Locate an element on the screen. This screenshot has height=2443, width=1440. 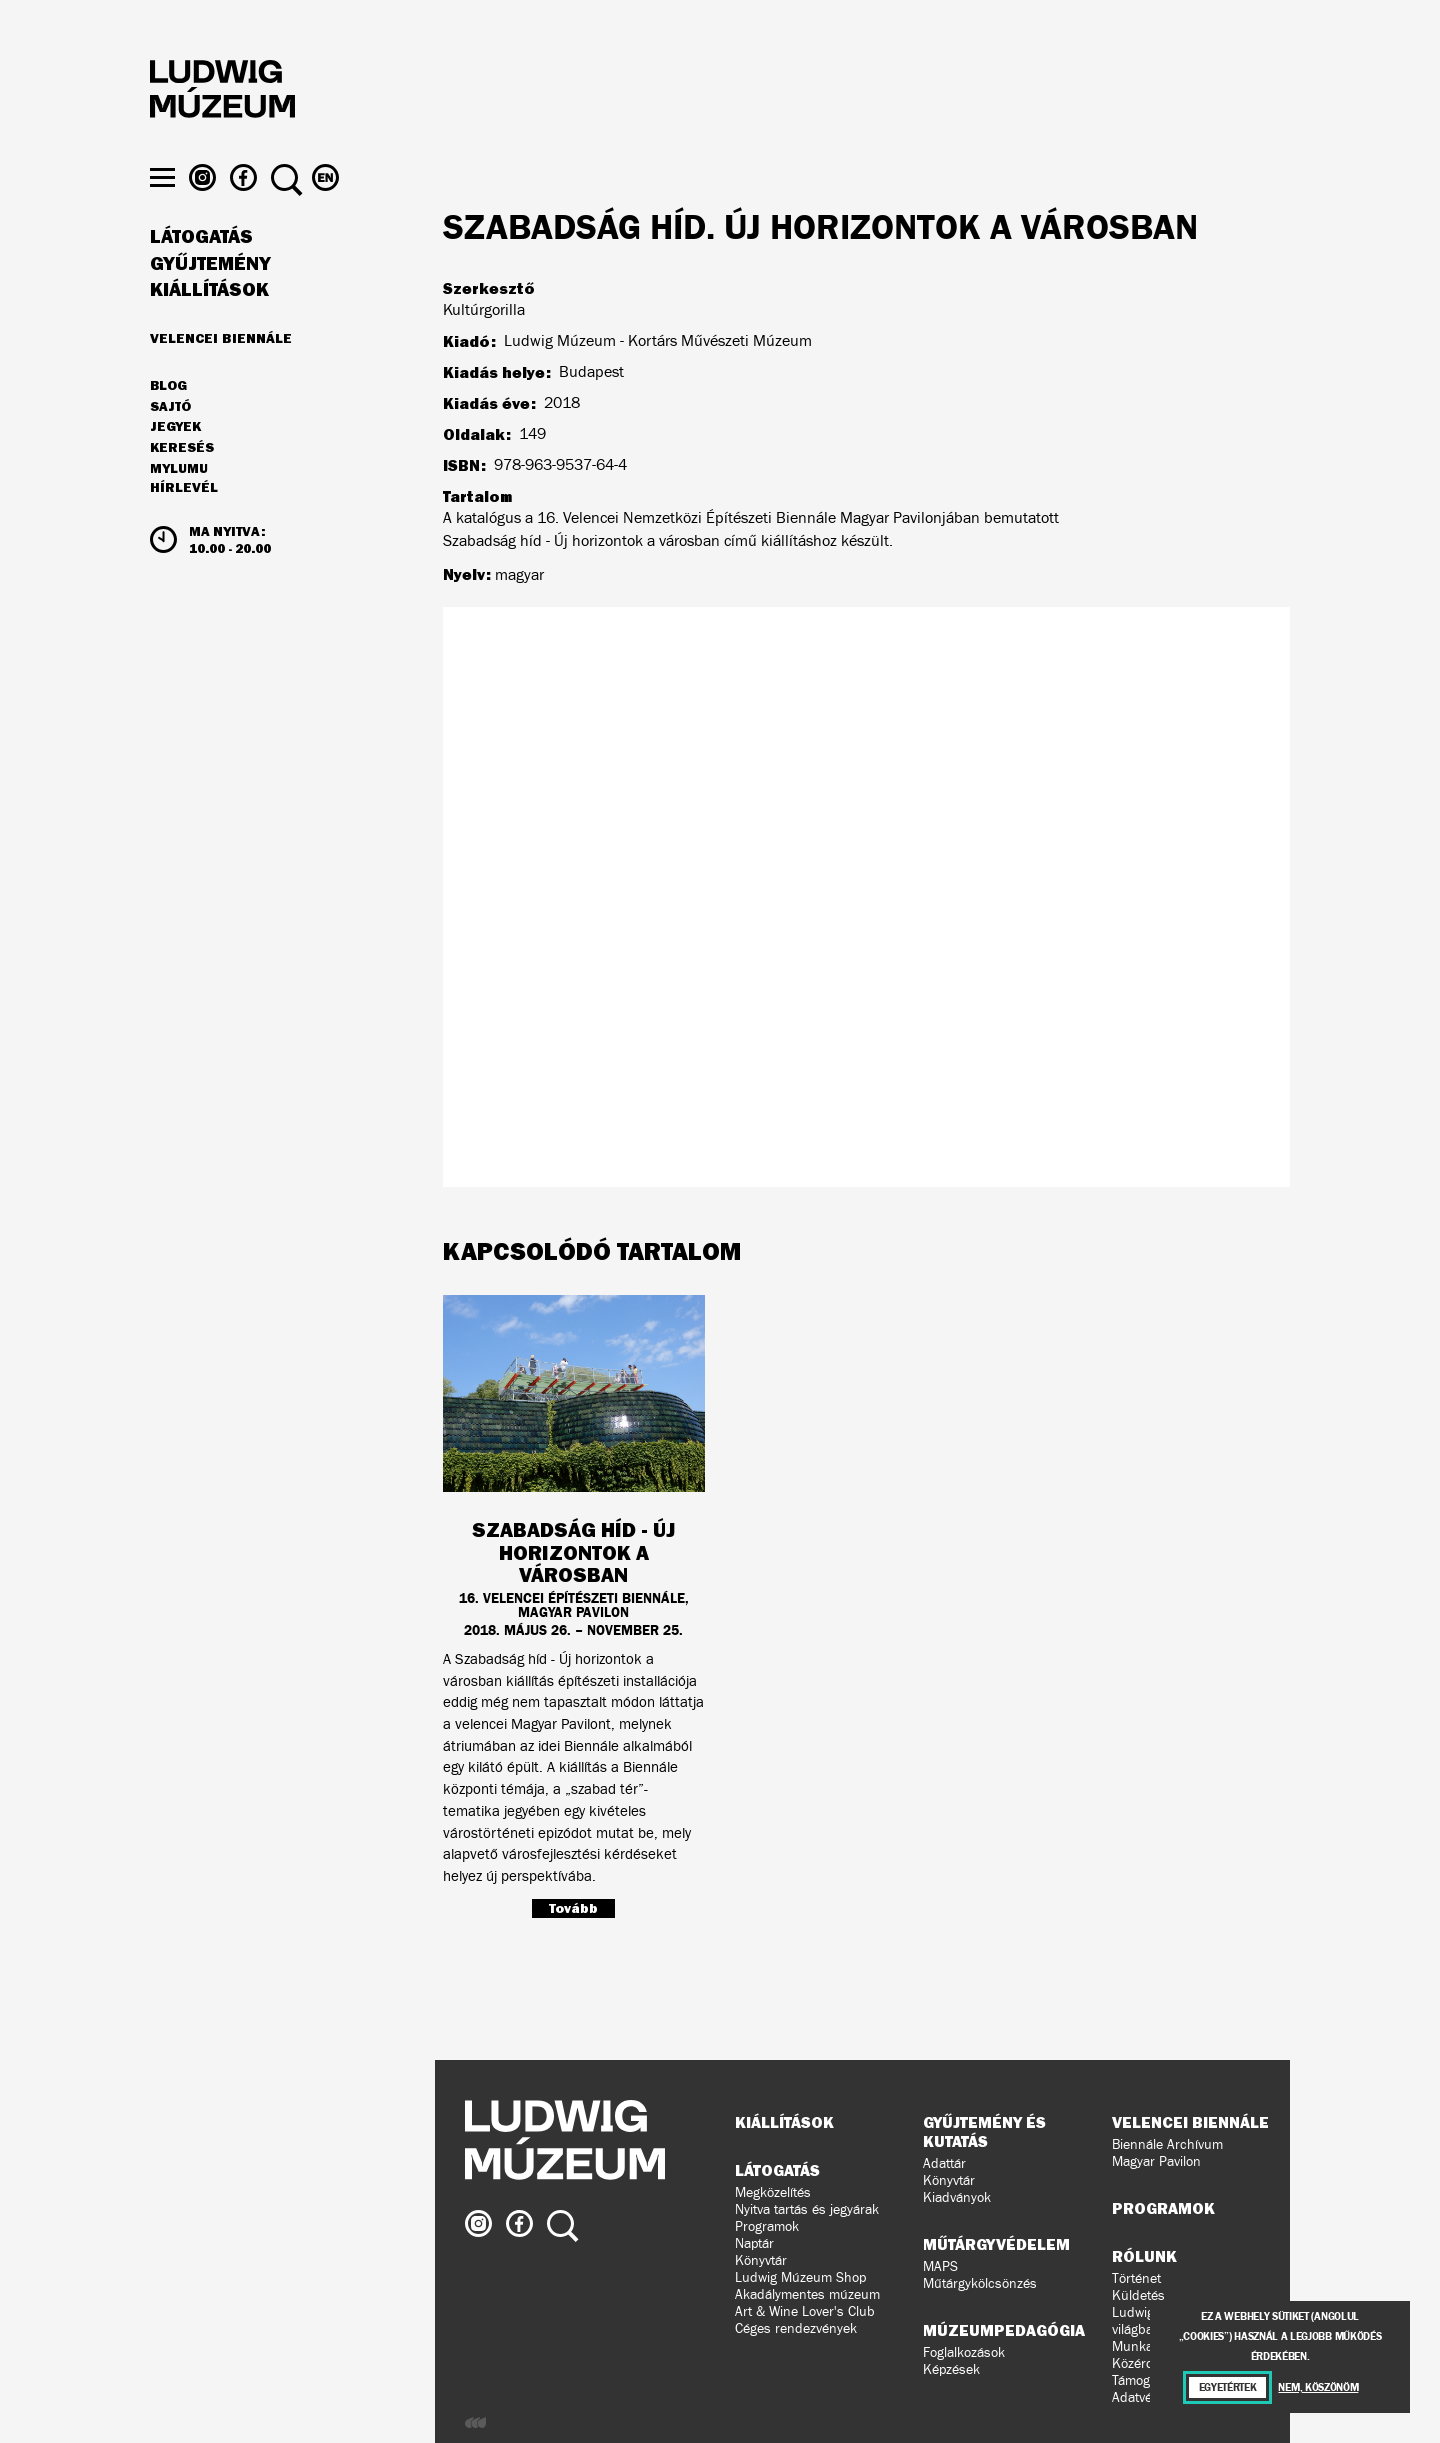
Keresés is located at coordinates (182, 486).